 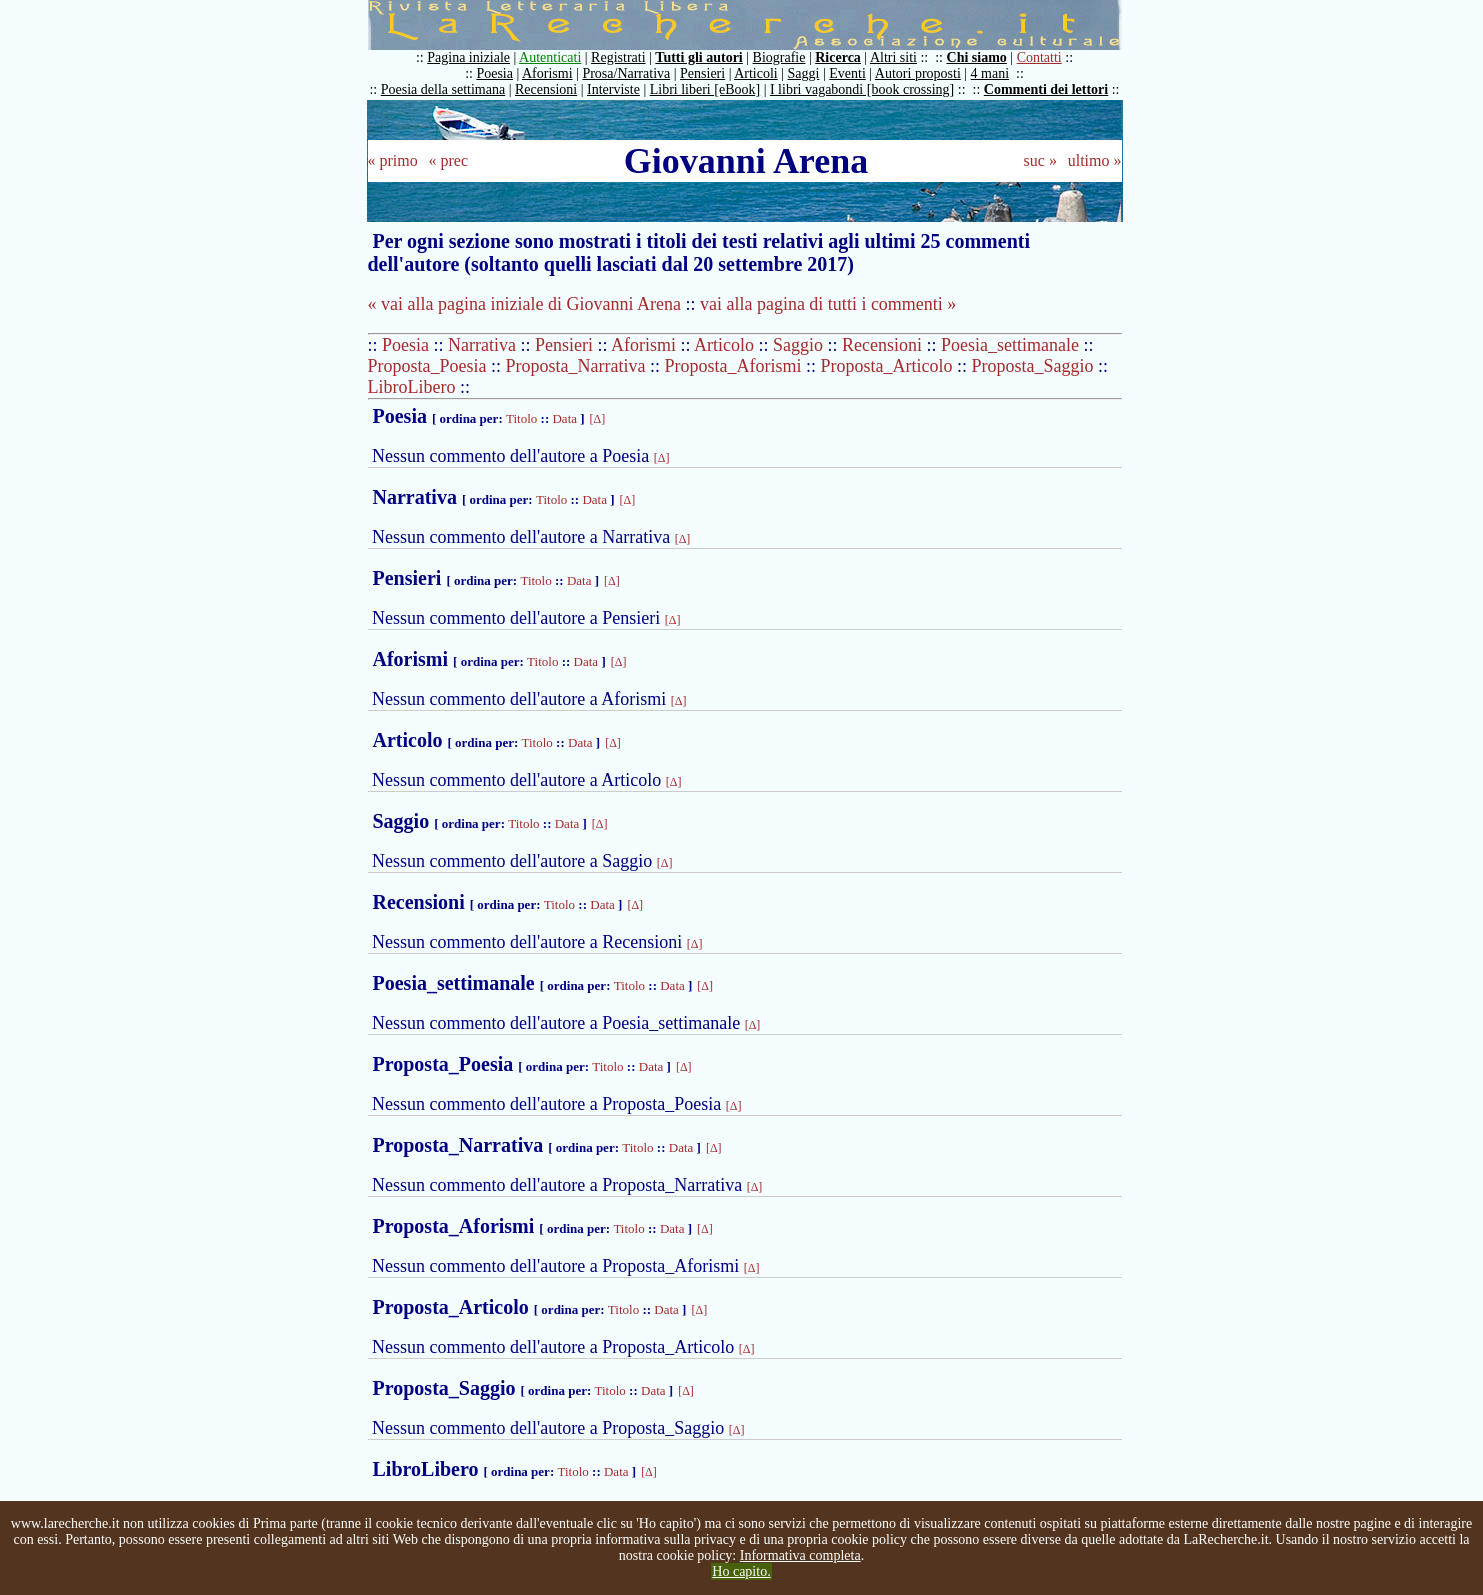 What do you see at coordinates (800, 1555) in the screenshot?
I see `Informativa completa` at bounding box center [800, 1555].